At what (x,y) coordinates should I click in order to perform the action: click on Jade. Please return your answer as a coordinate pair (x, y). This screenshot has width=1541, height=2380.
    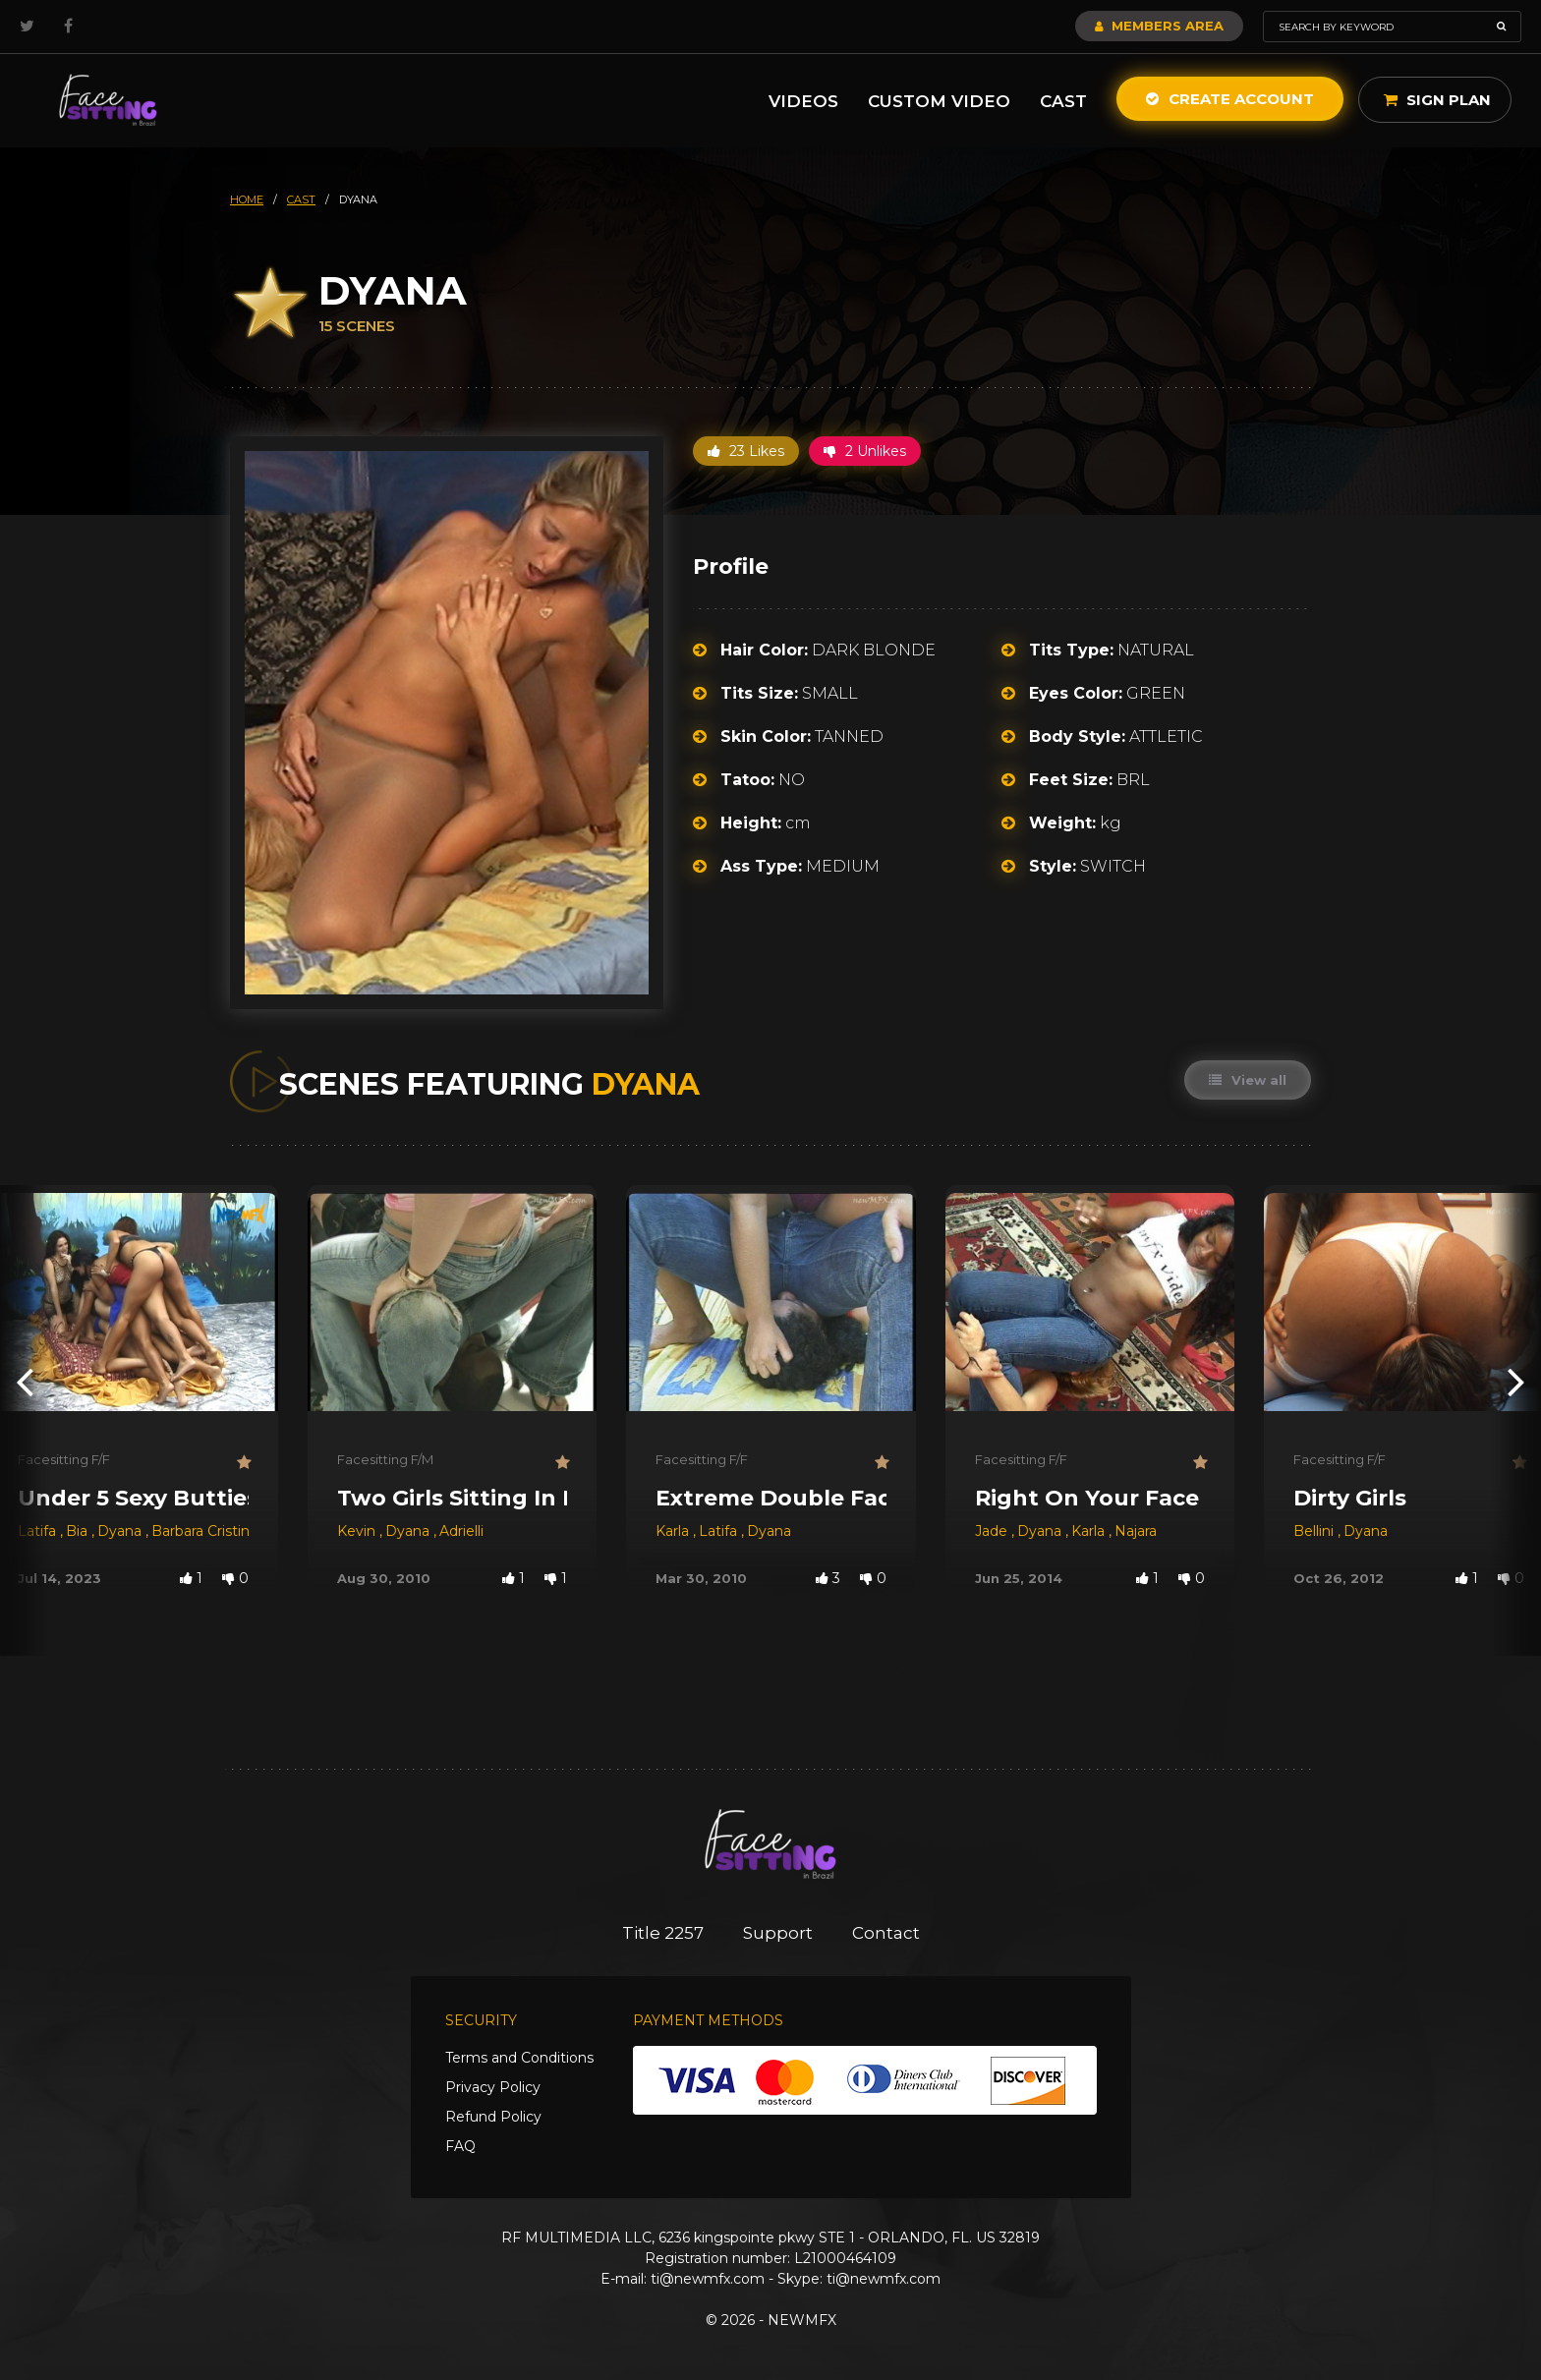
    Looking at the image, I should click on (993, 1531).